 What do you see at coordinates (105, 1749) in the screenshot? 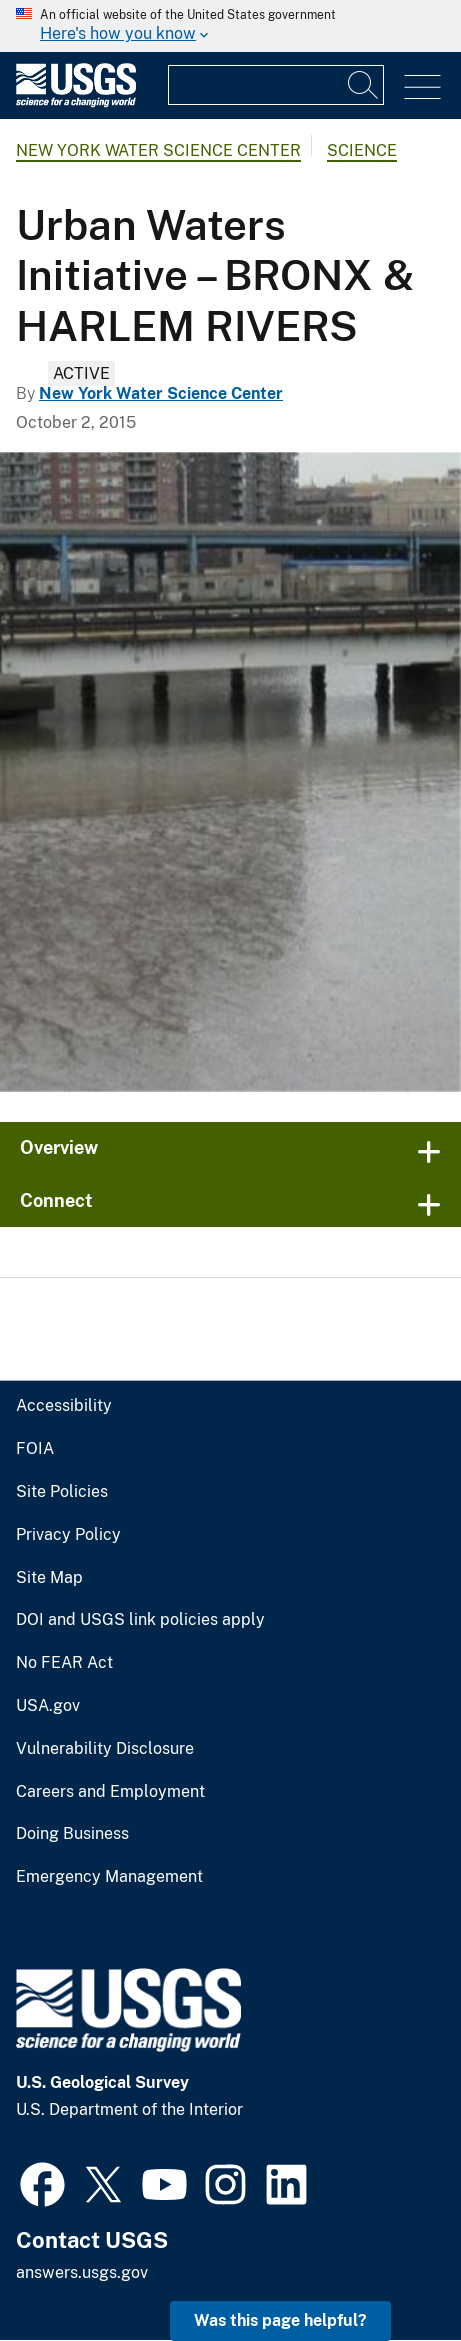
I see `Vulnerability Disclosure` at bounding box center [105, 1749].